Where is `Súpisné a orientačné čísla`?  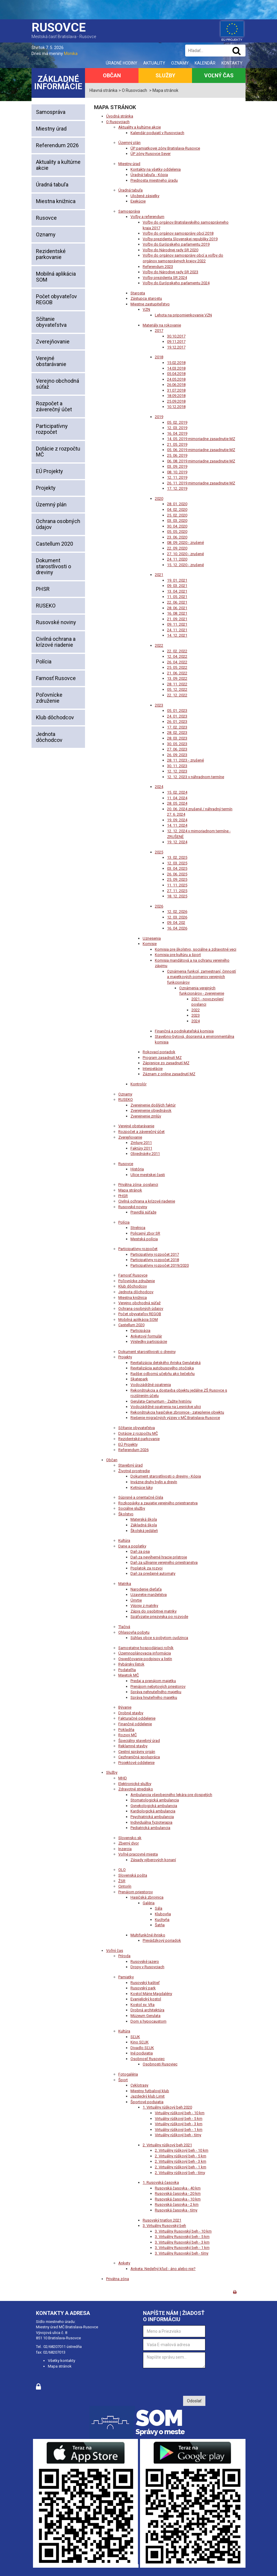
Súpisné a orientačné čísla is located at coordinates (140, 1497).